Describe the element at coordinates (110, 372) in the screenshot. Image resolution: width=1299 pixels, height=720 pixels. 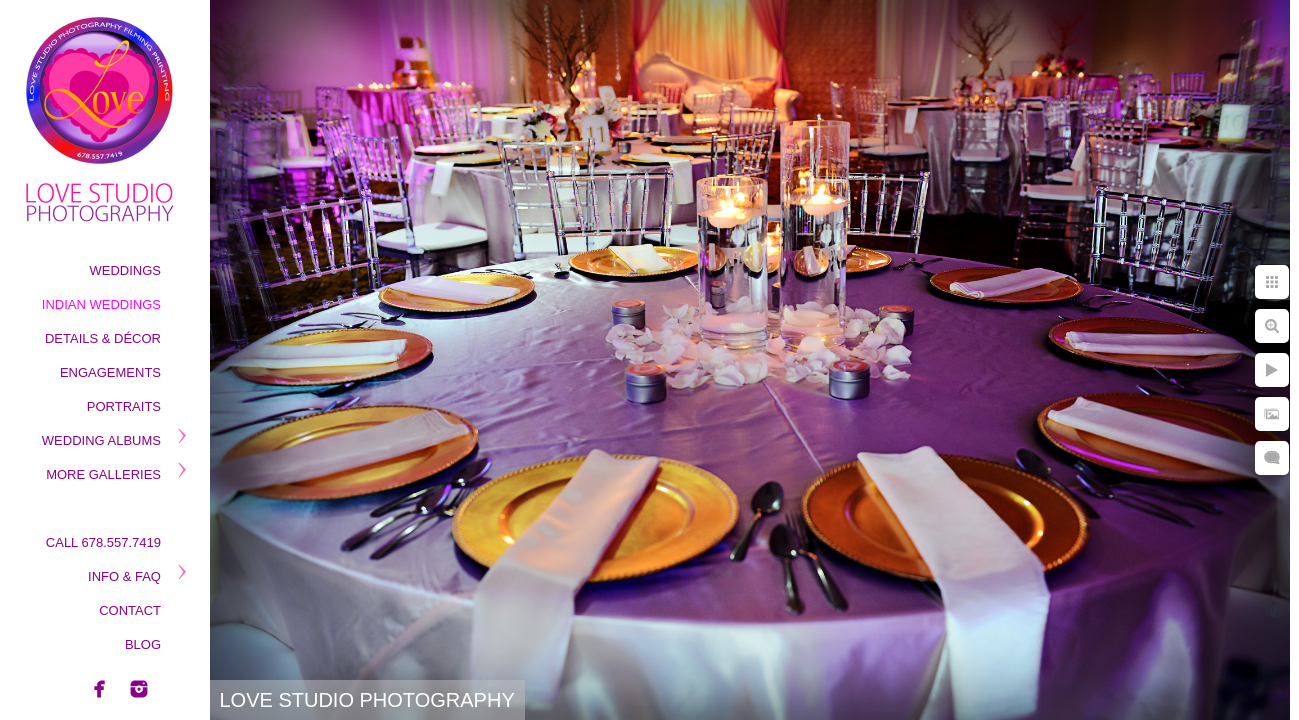
I see `Engagements` at that location.